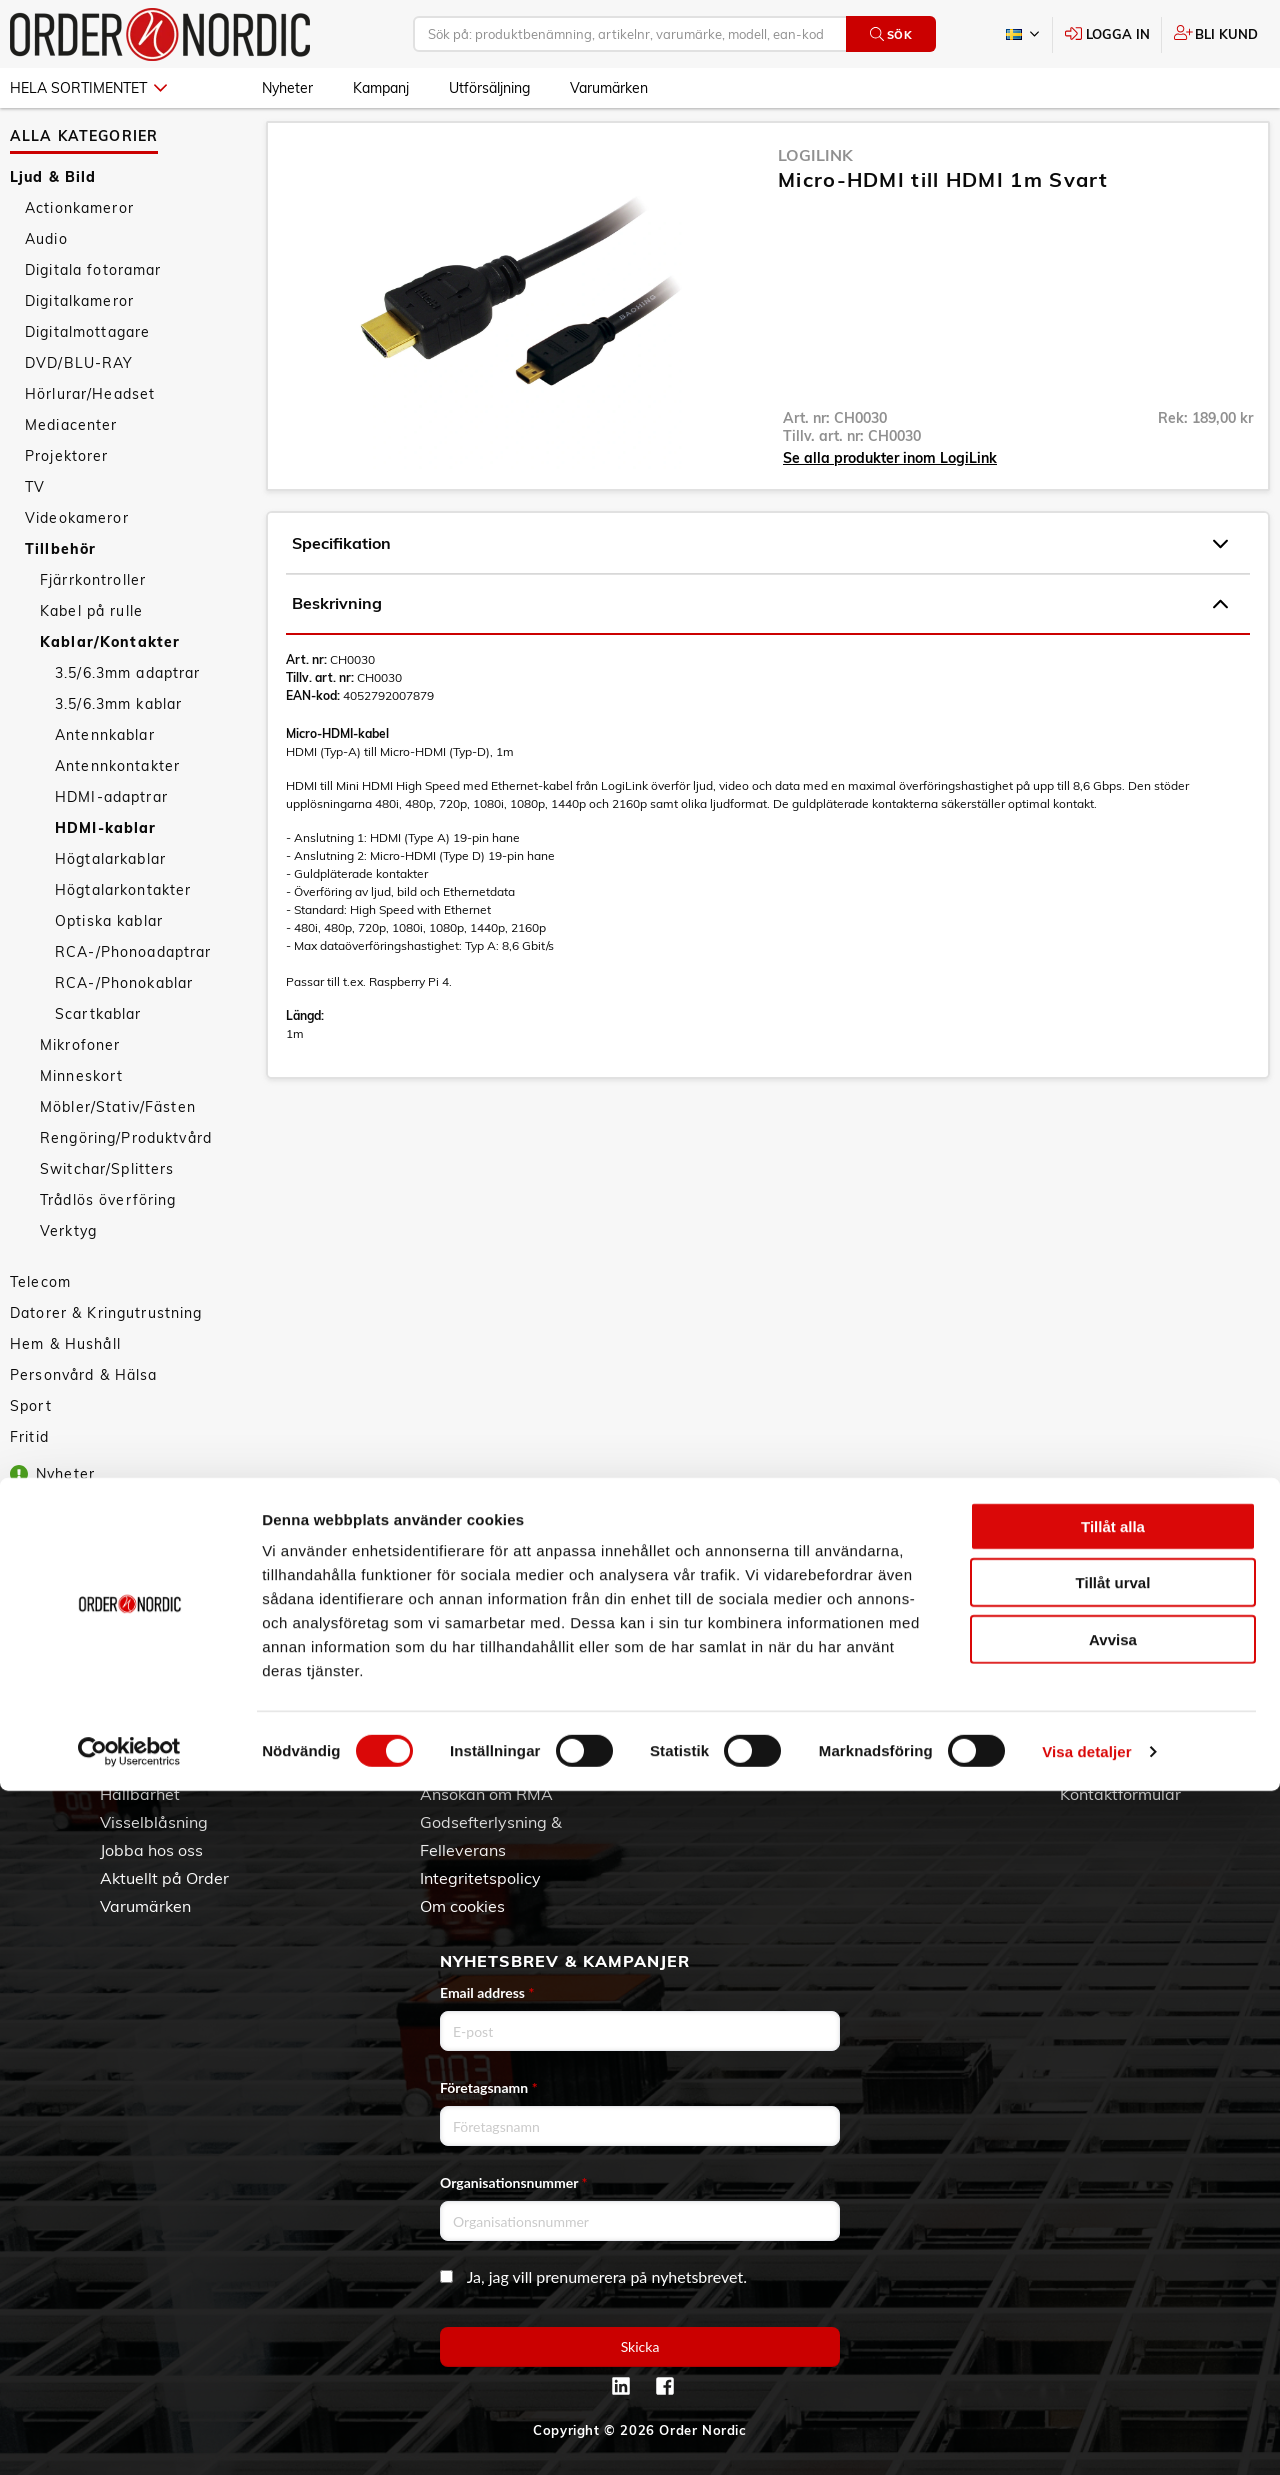 This screenshot has height=2475, width=1280. Describe the element at coordinates (487, 1992) in the screenshot. I see `Email address` at that location.